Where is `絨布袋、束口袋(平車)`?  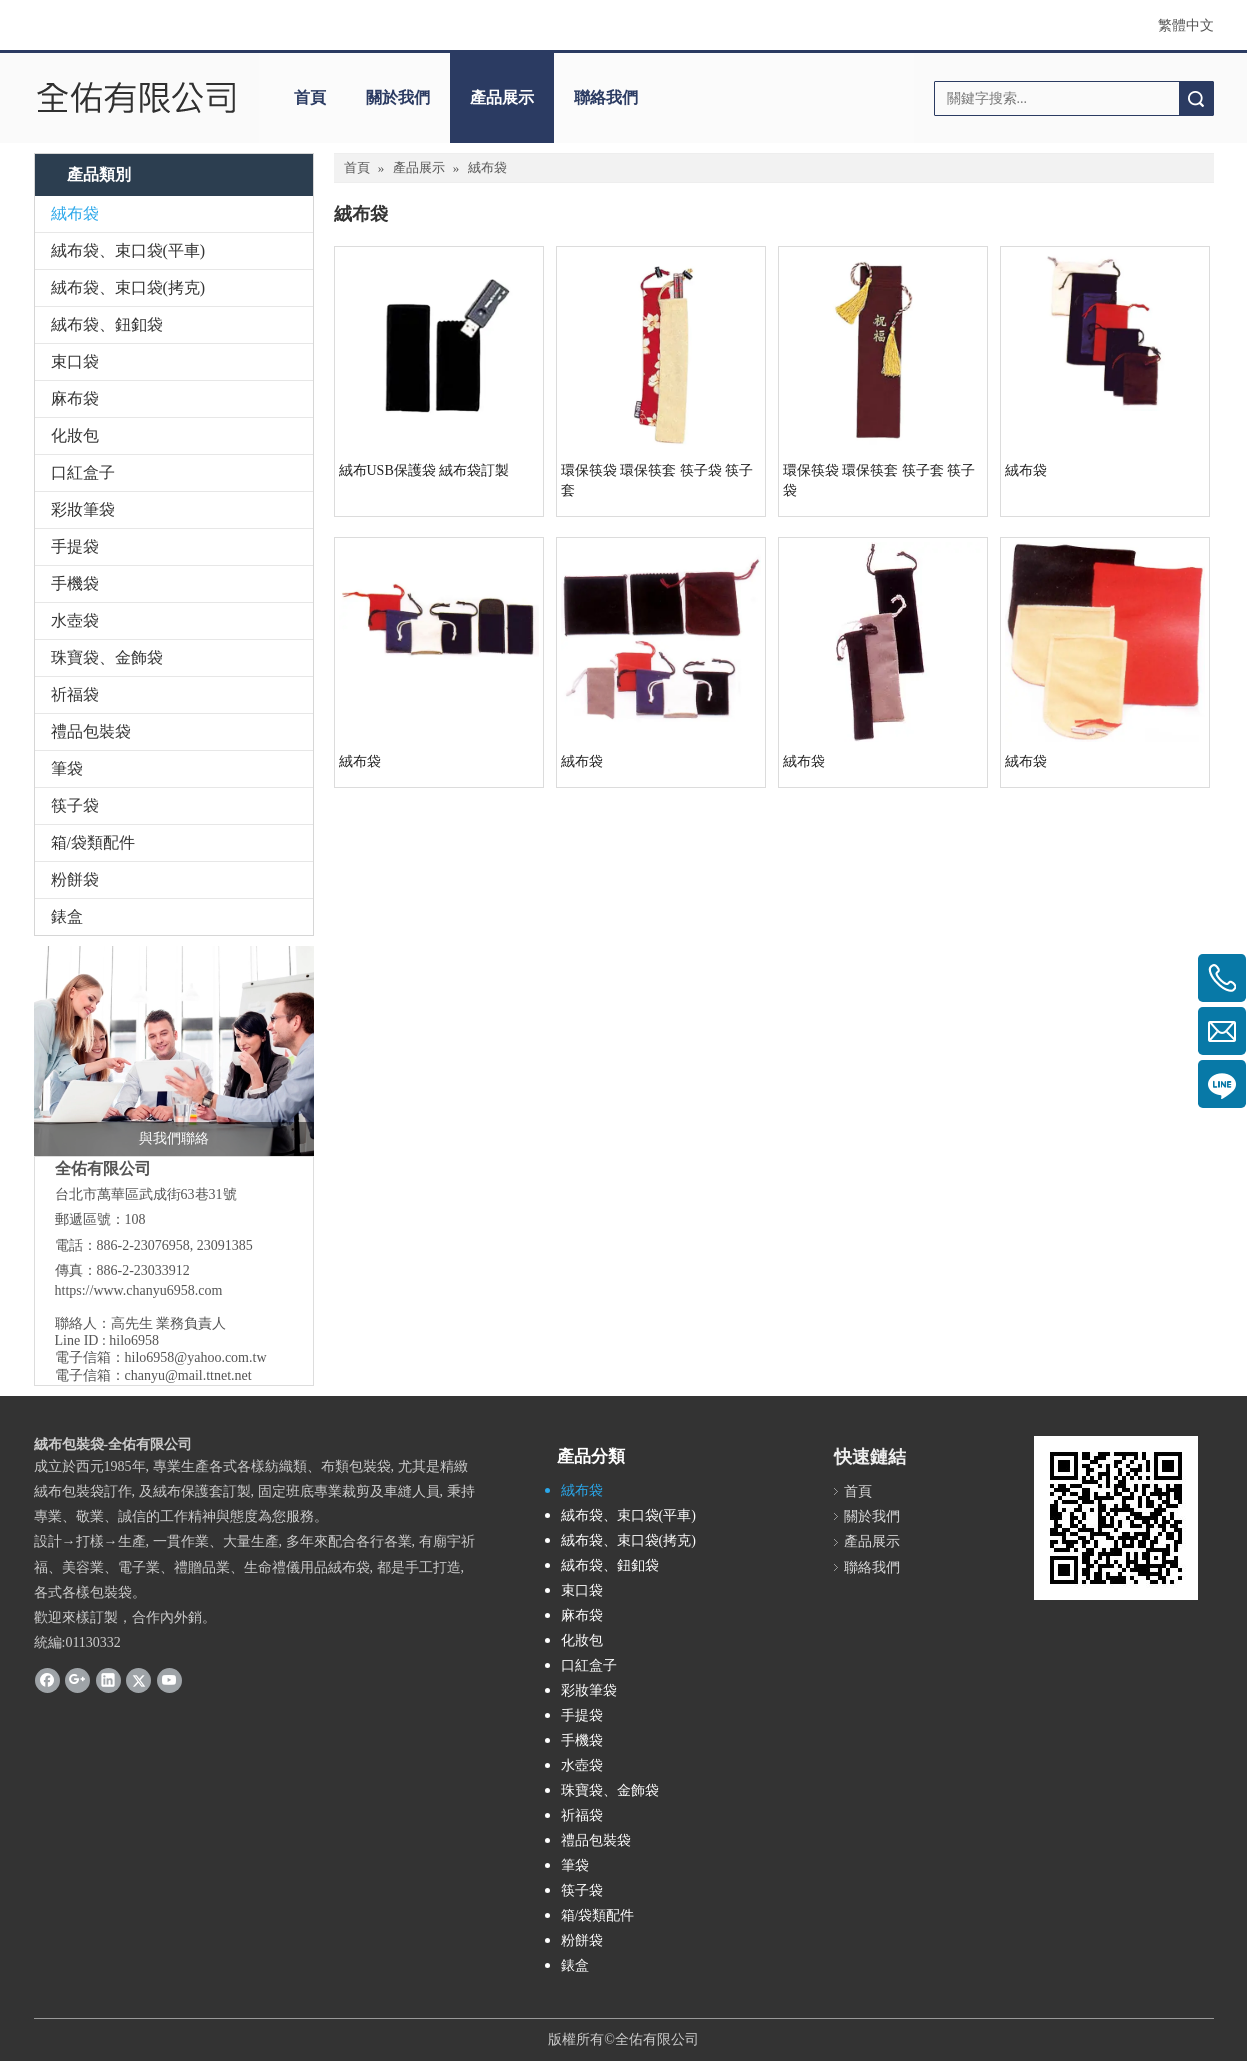
絨布袋、束口袋(平車) is located at coordinates (128, 250).